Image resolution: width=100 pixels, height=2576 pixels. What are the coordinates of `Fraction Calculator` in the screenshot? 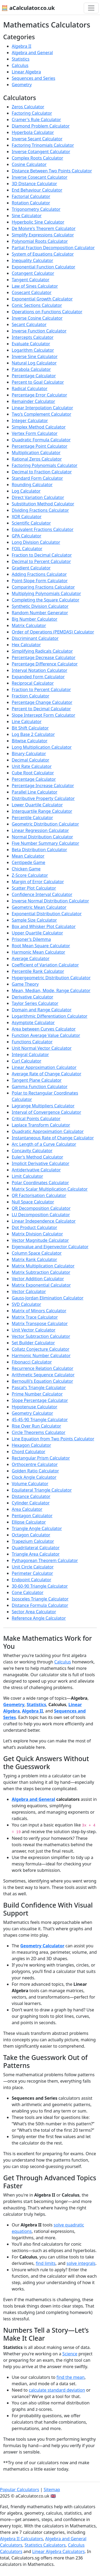 It's located at (30, 696).